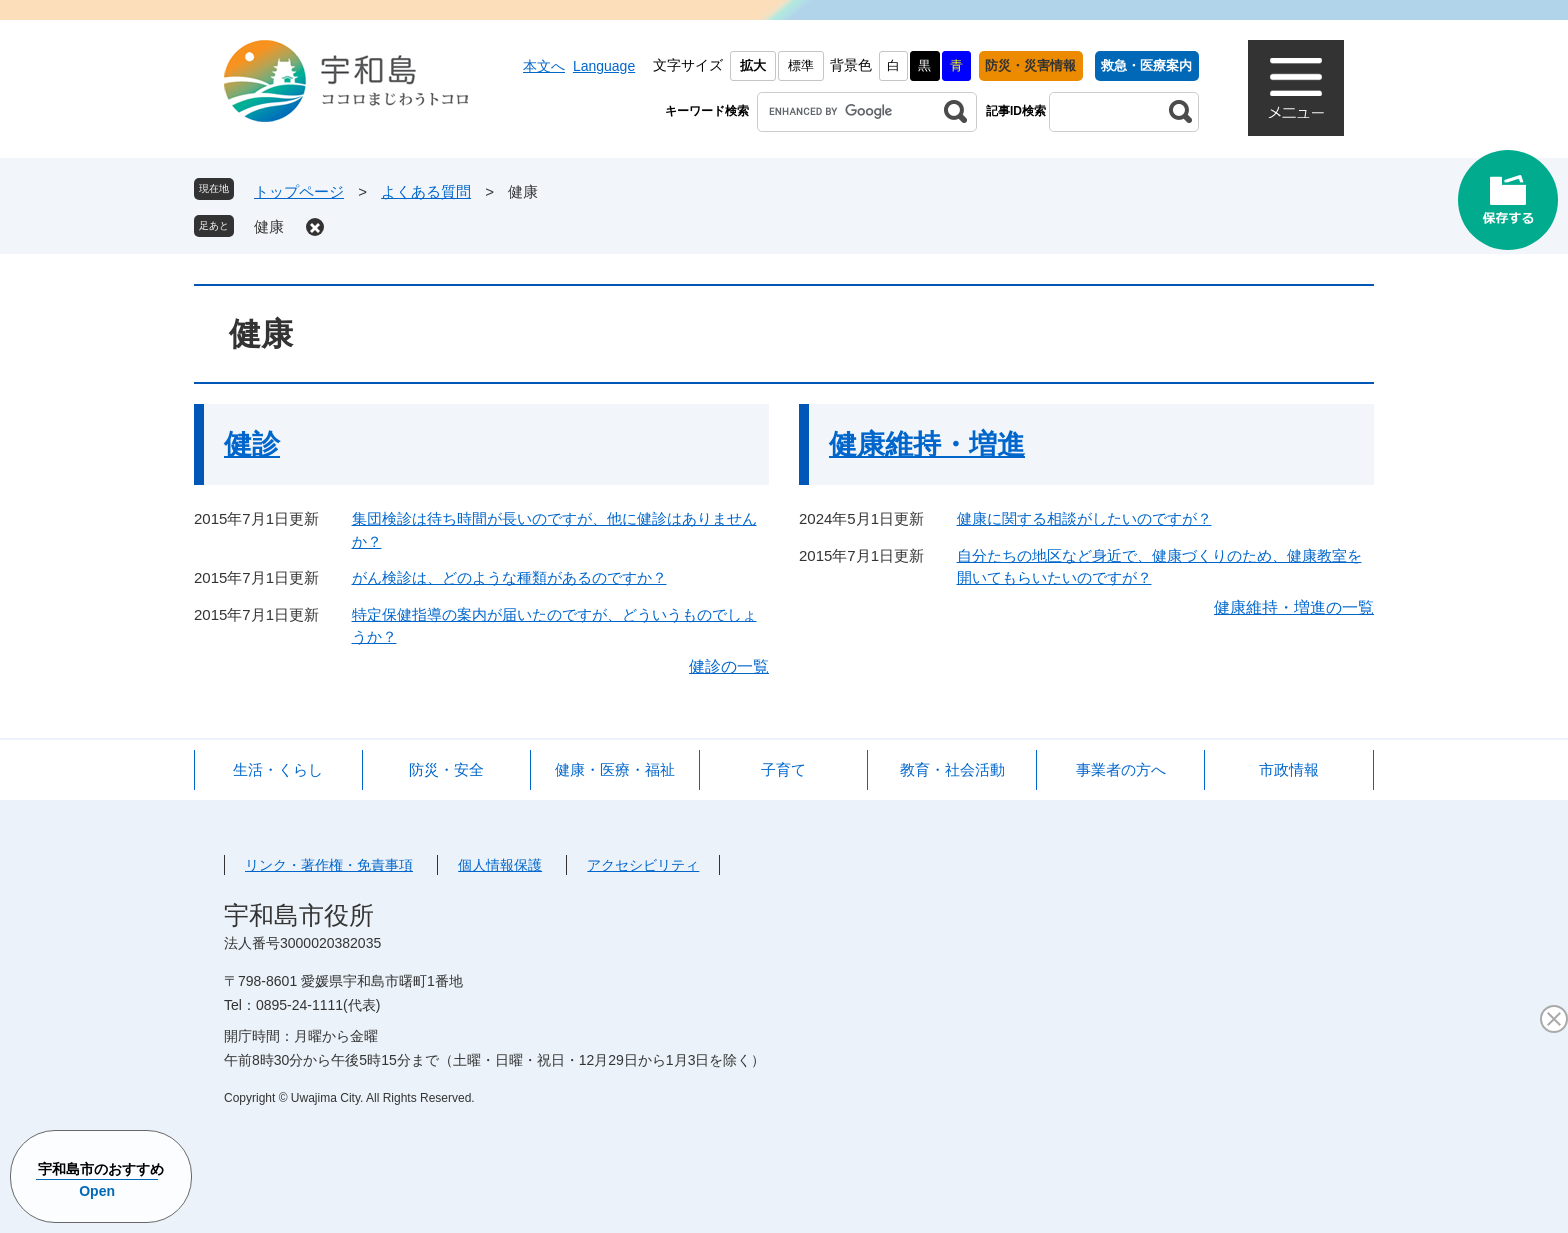  What do you see at coordinates (604, 66) in the screenshot?
I see `Language` at bounding box center [604, 66].